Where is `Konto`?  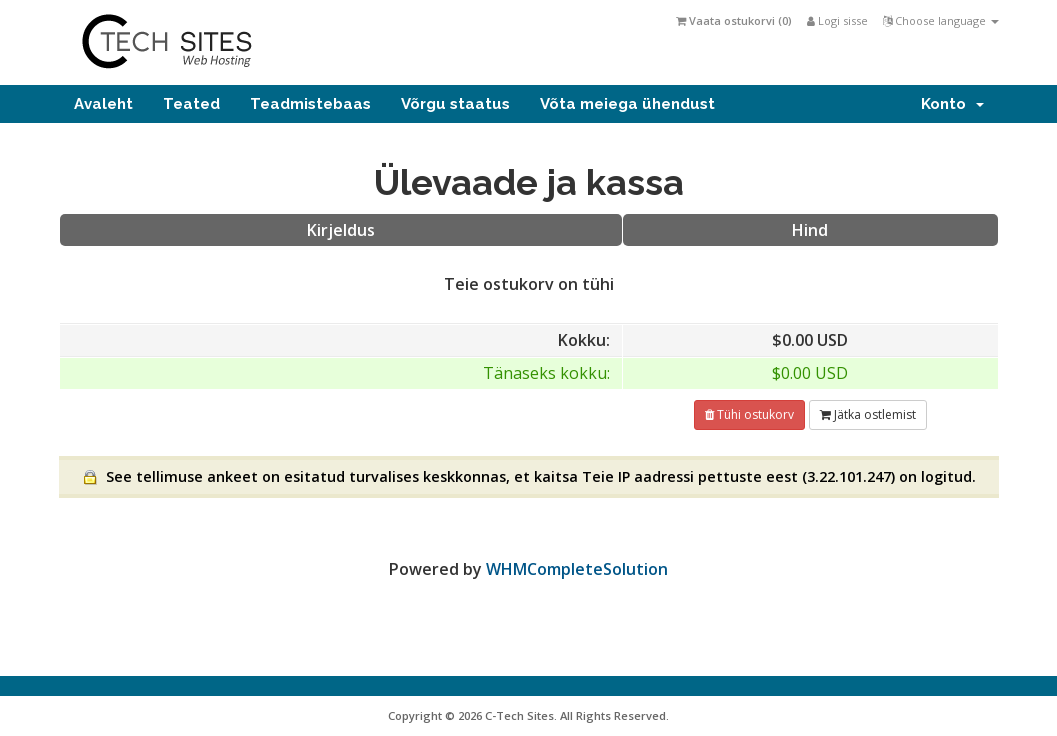 Konto is located at coordinates (952, 104).